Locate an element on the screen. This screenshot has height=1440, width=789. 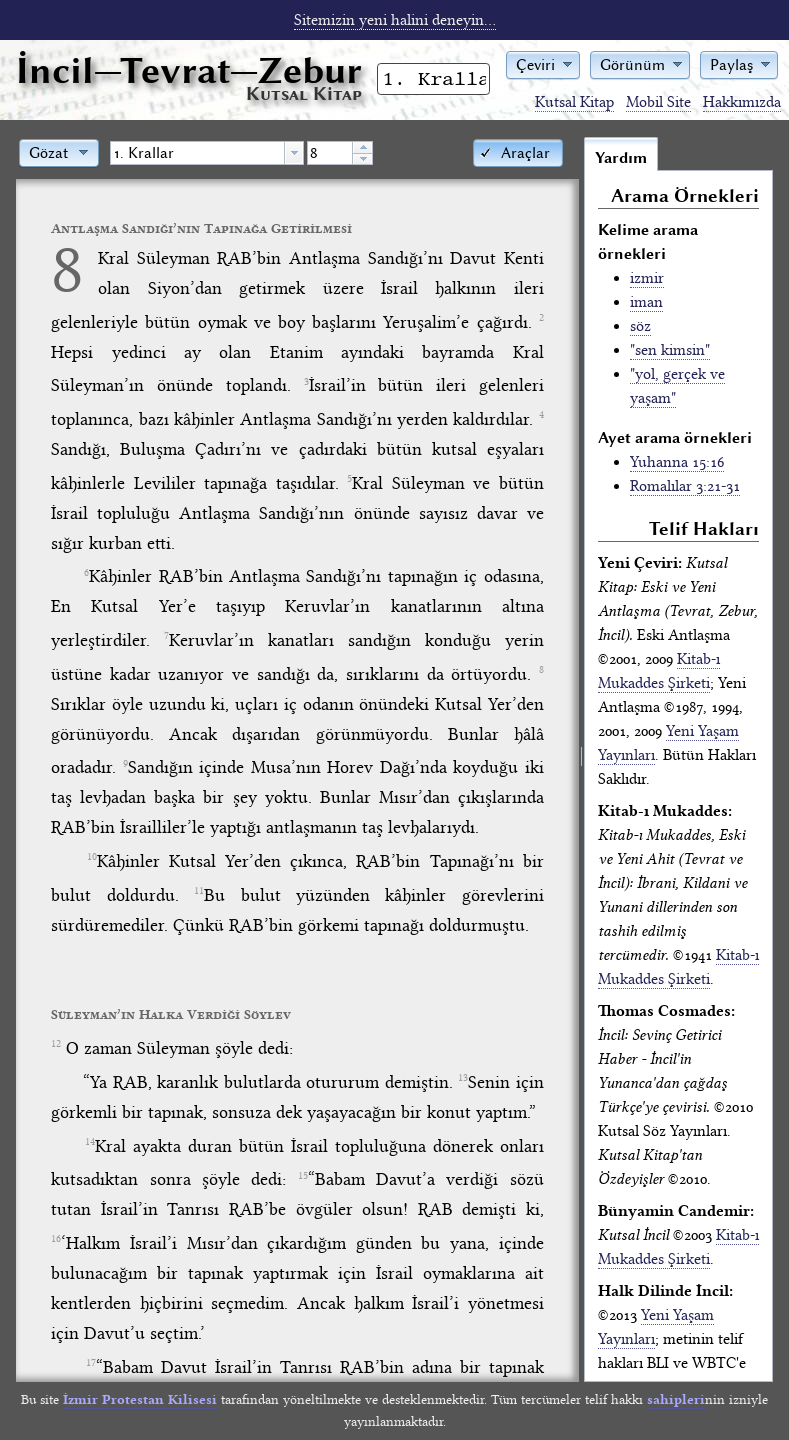
[separator] is located at coordinates (581, 759).